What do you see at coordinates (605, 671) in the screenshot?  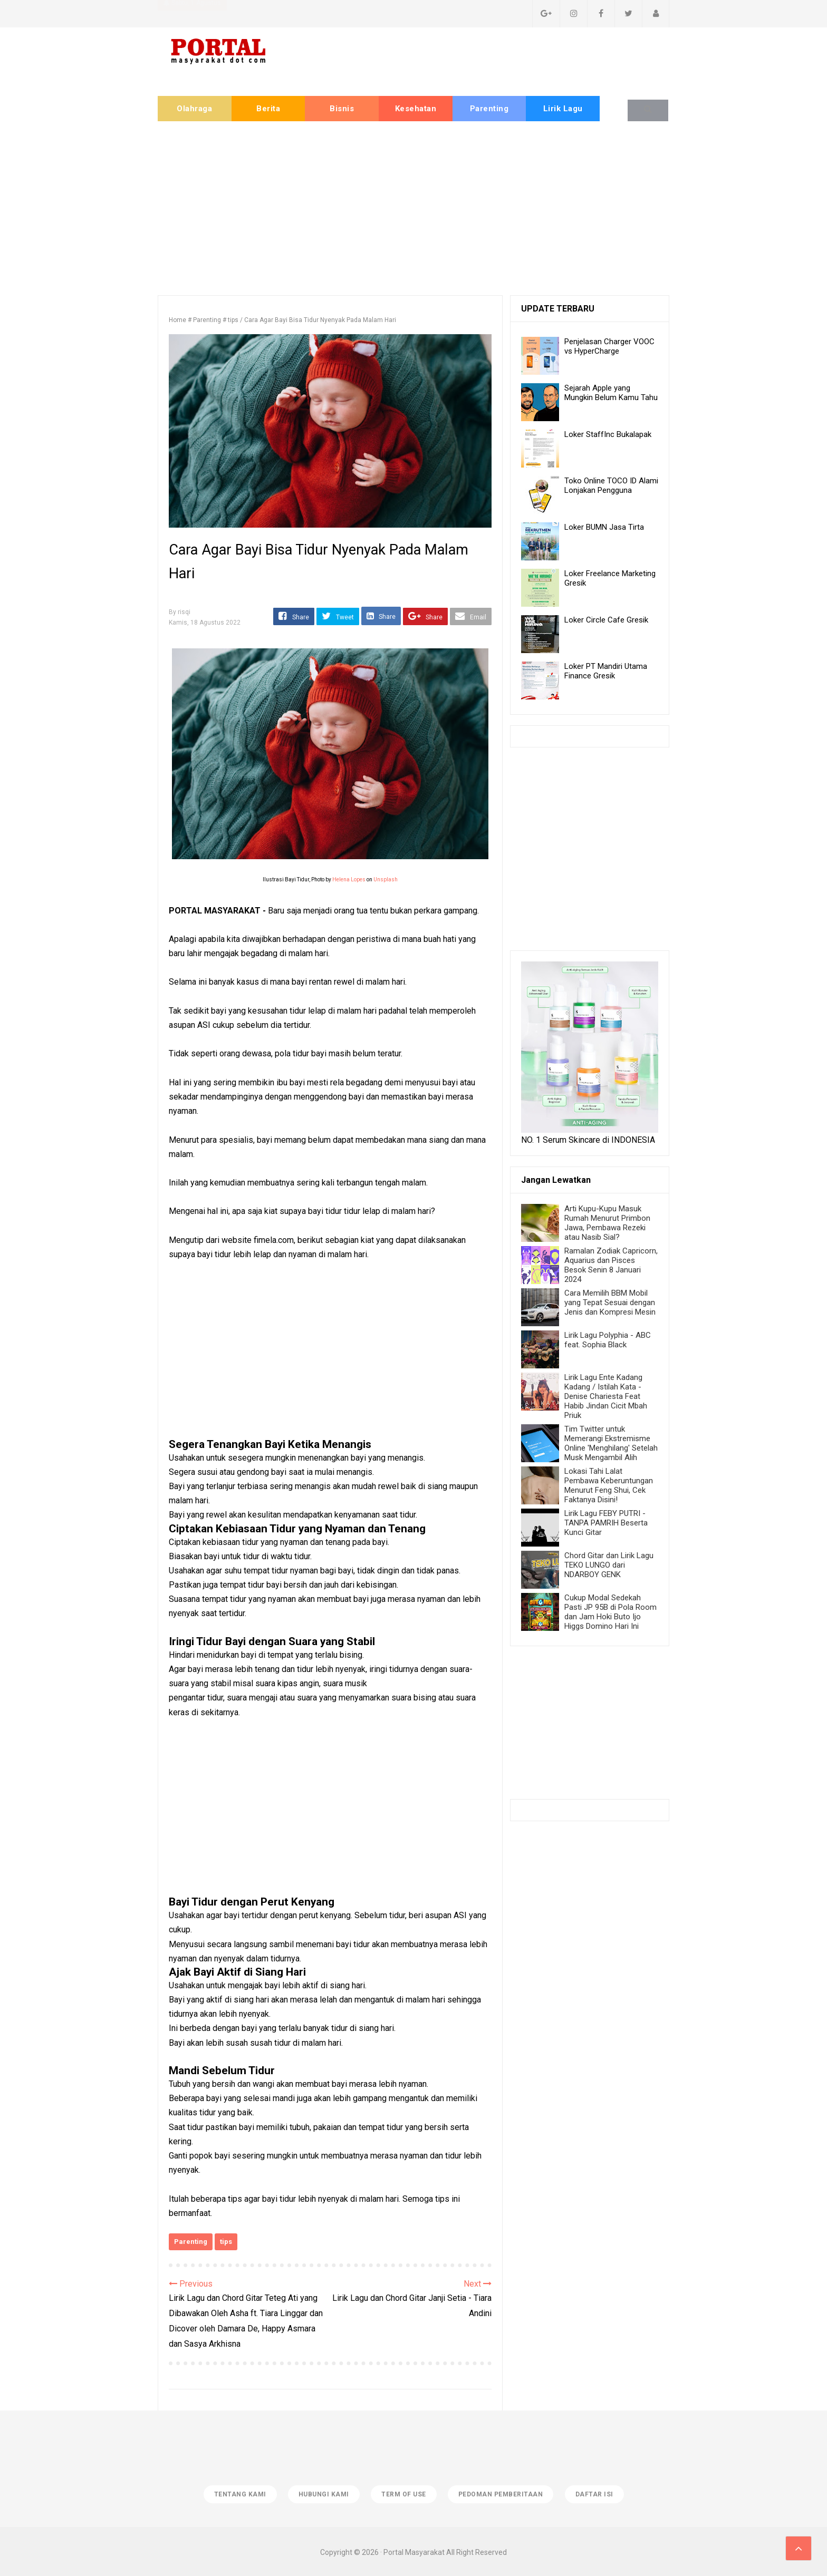 I see `Loker PT Mandiri Utama Finance Gresik` at bounding box center [605, 671].